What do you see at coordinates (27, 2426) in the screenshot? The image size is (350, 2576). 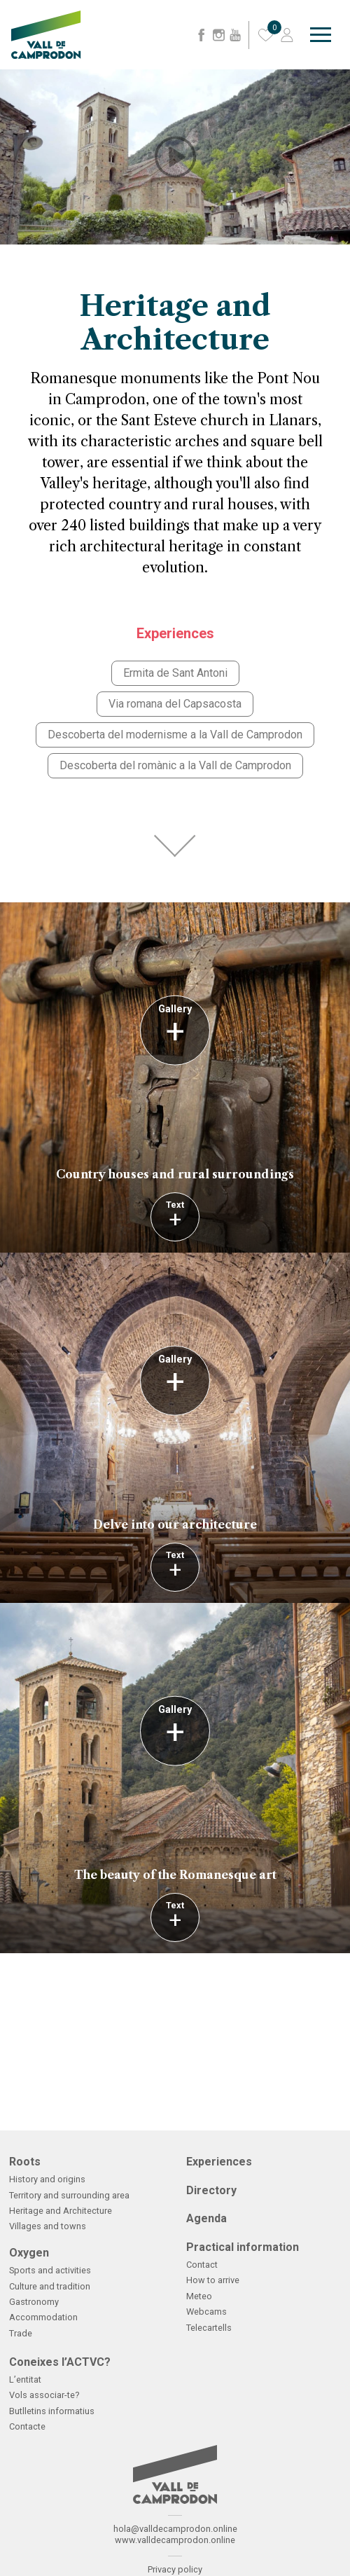 I see `Contacte` at bounding box center [27, 2426].